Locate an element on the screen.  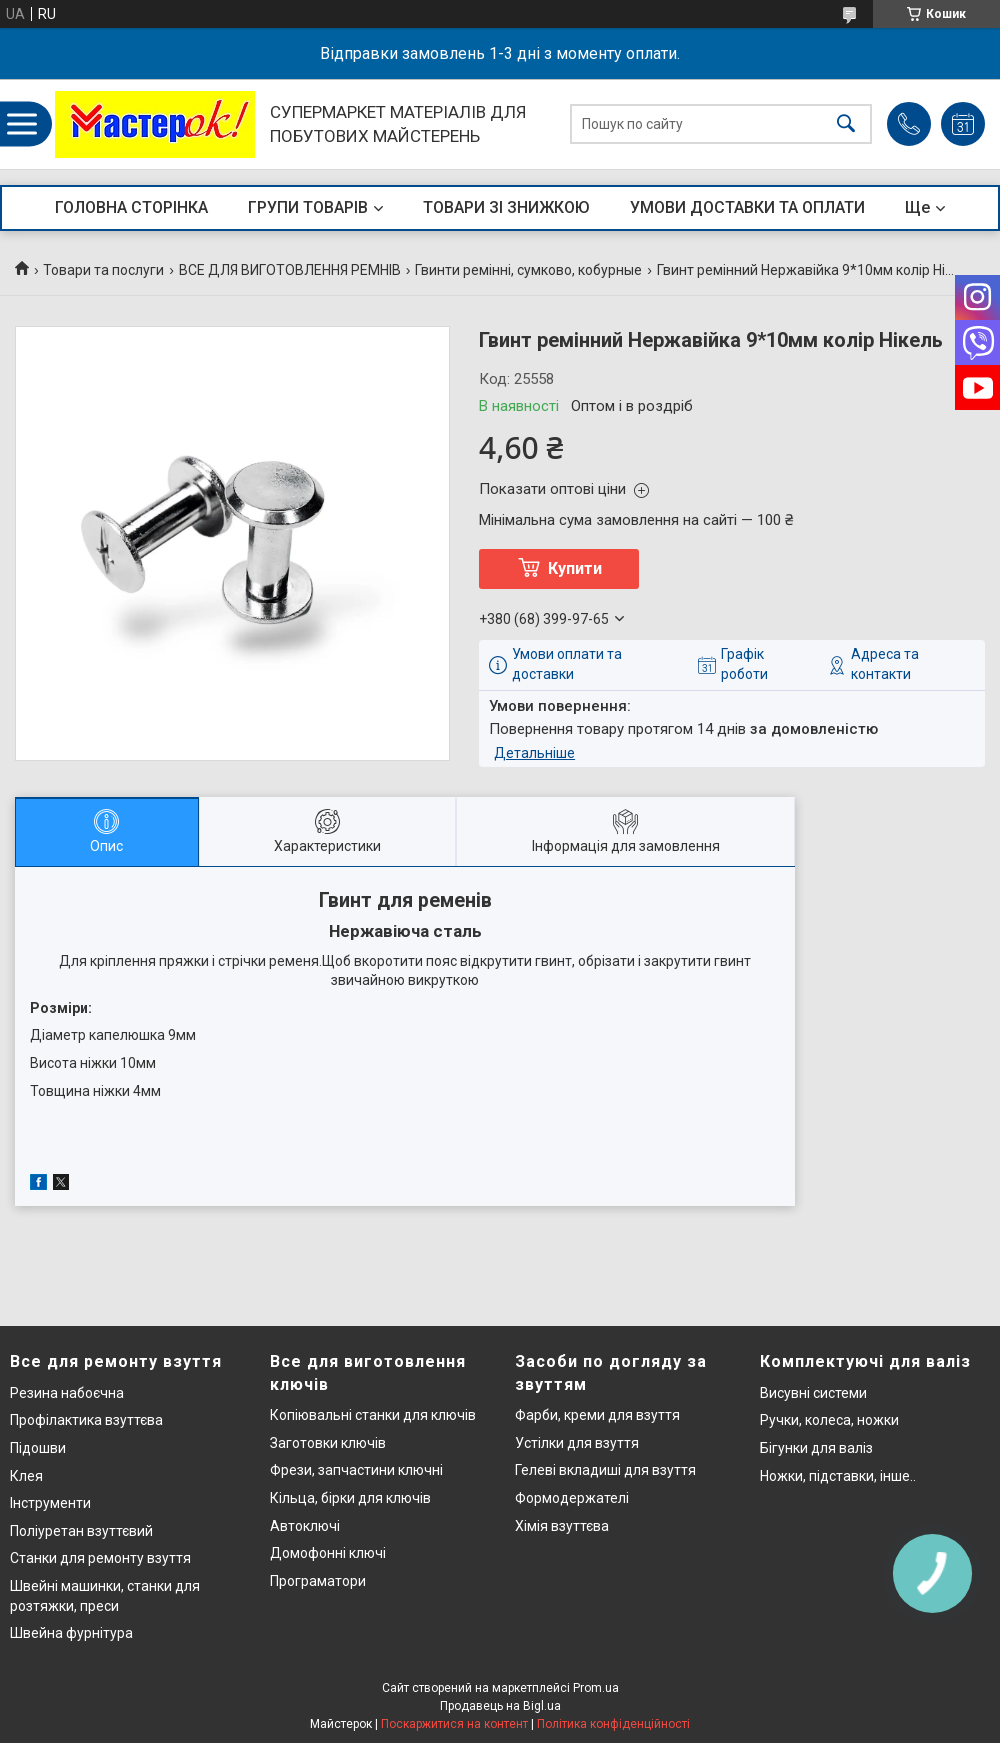
Копіювальні станки для ключів is located at coordinates (373, 1415).